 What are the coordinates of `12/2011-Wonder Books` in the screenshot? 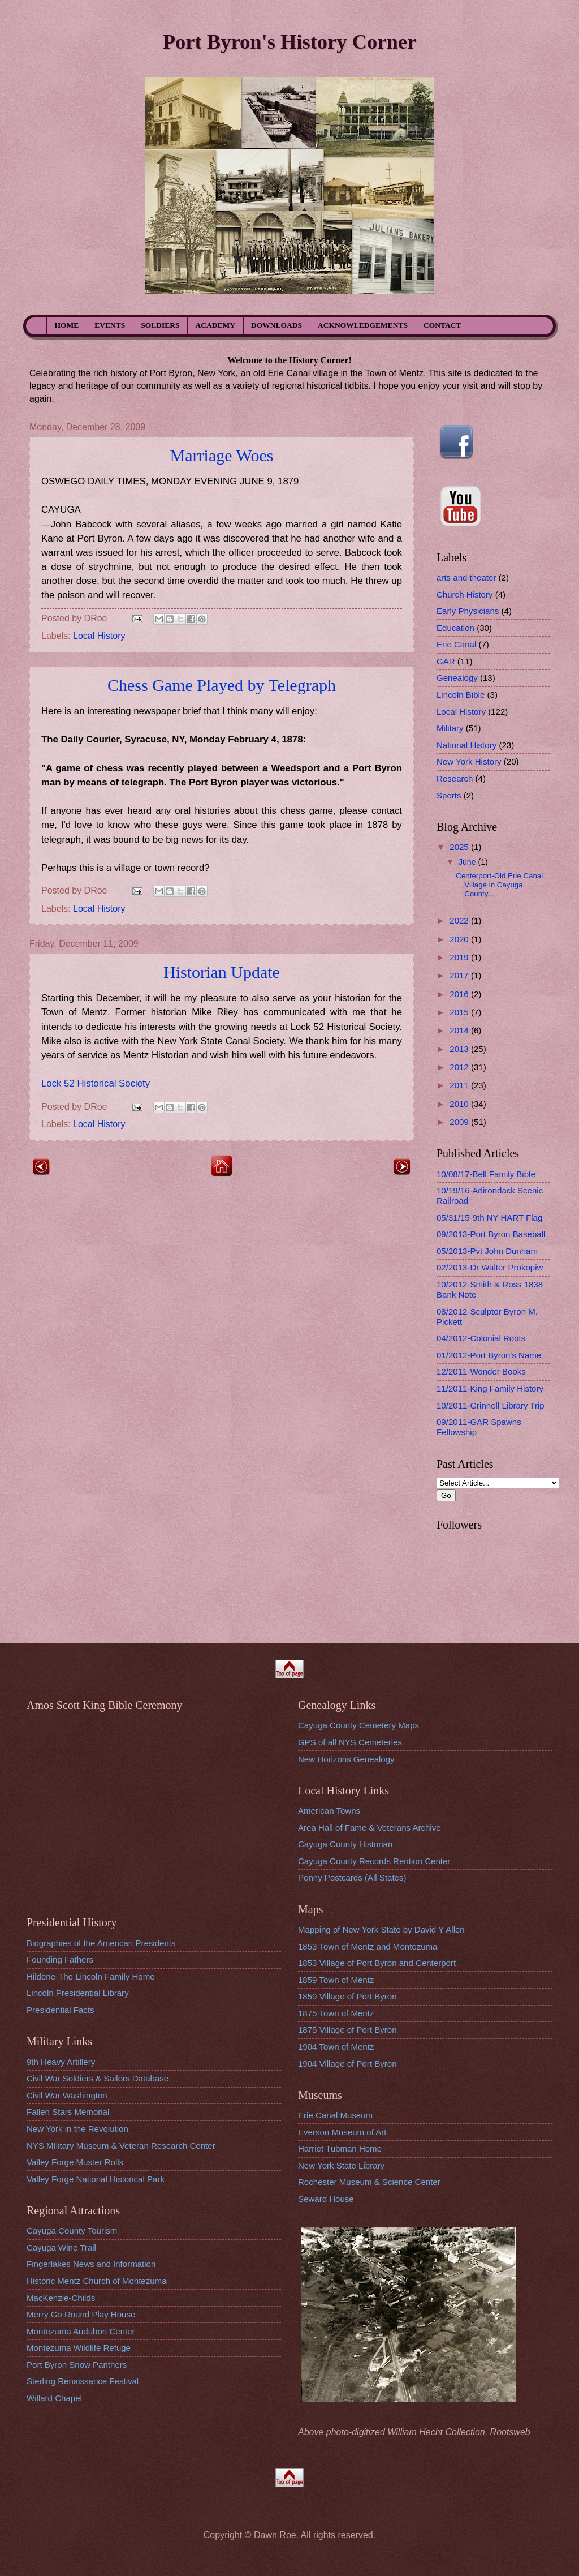 It's located at (481, 1371).